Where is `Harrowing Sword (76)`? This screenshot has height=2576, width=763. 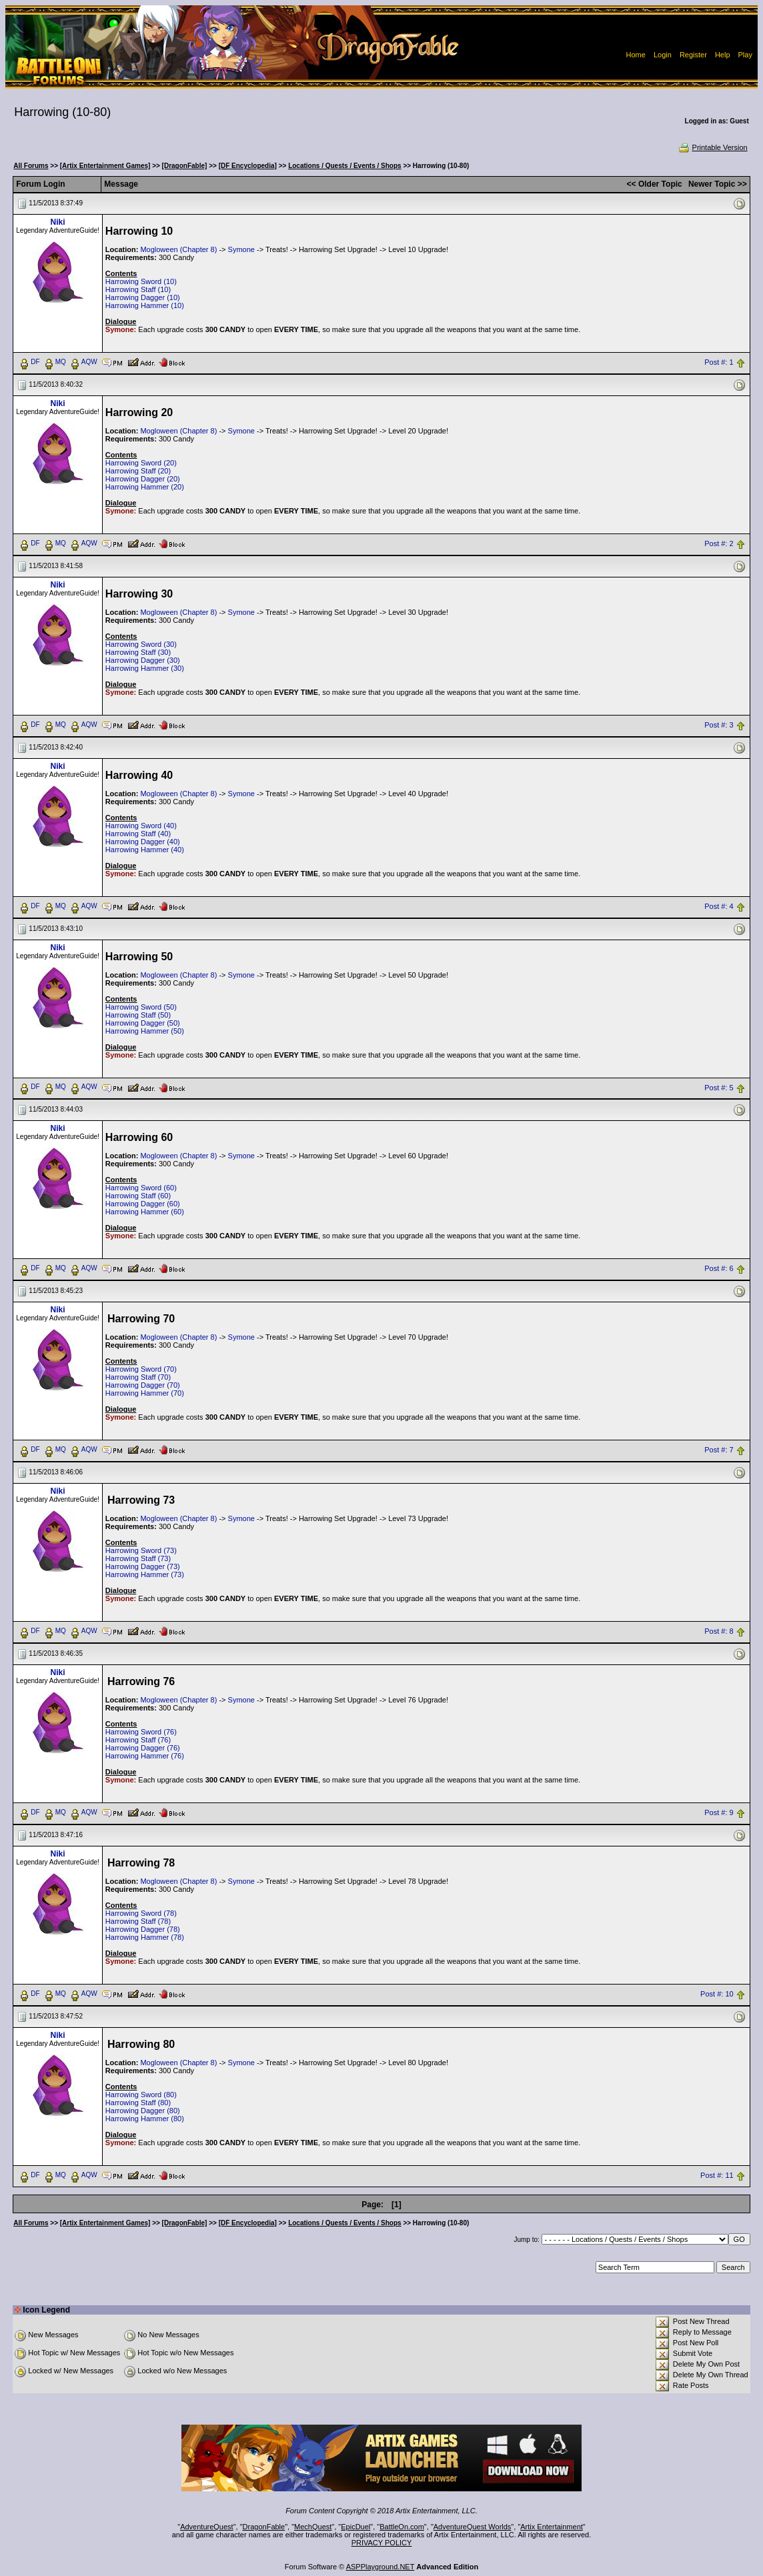
Harrowing Sword (76) is located at coordinates (141, 1732).